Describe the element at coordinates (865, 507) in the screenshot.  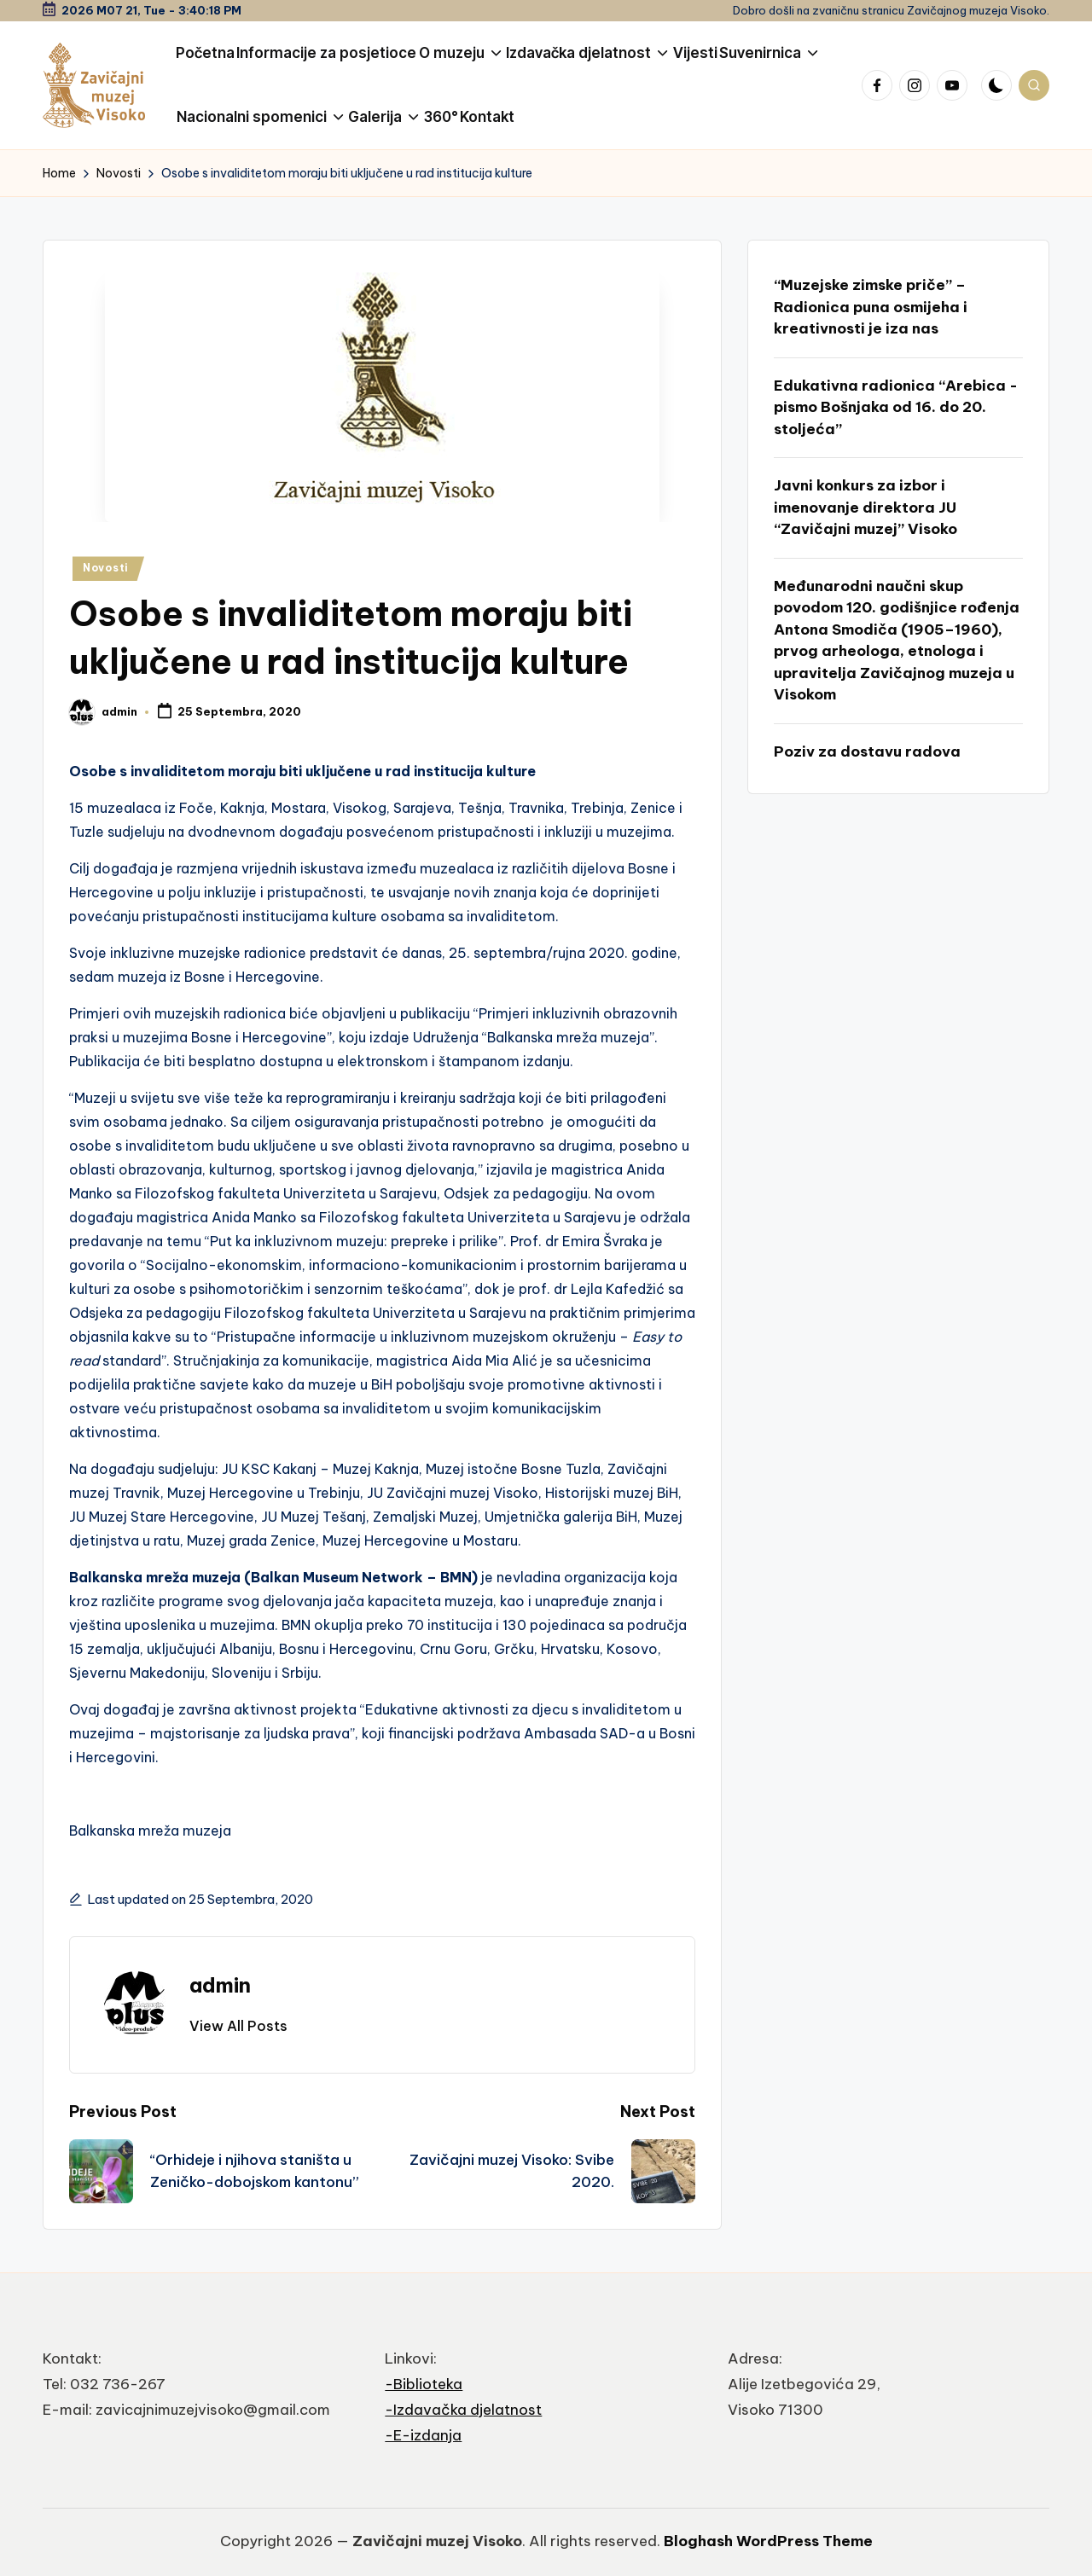
I see `Javni konkurs za izbor i imenovanje direktora JU “Zavičajni muzej” Visoko` at that location.